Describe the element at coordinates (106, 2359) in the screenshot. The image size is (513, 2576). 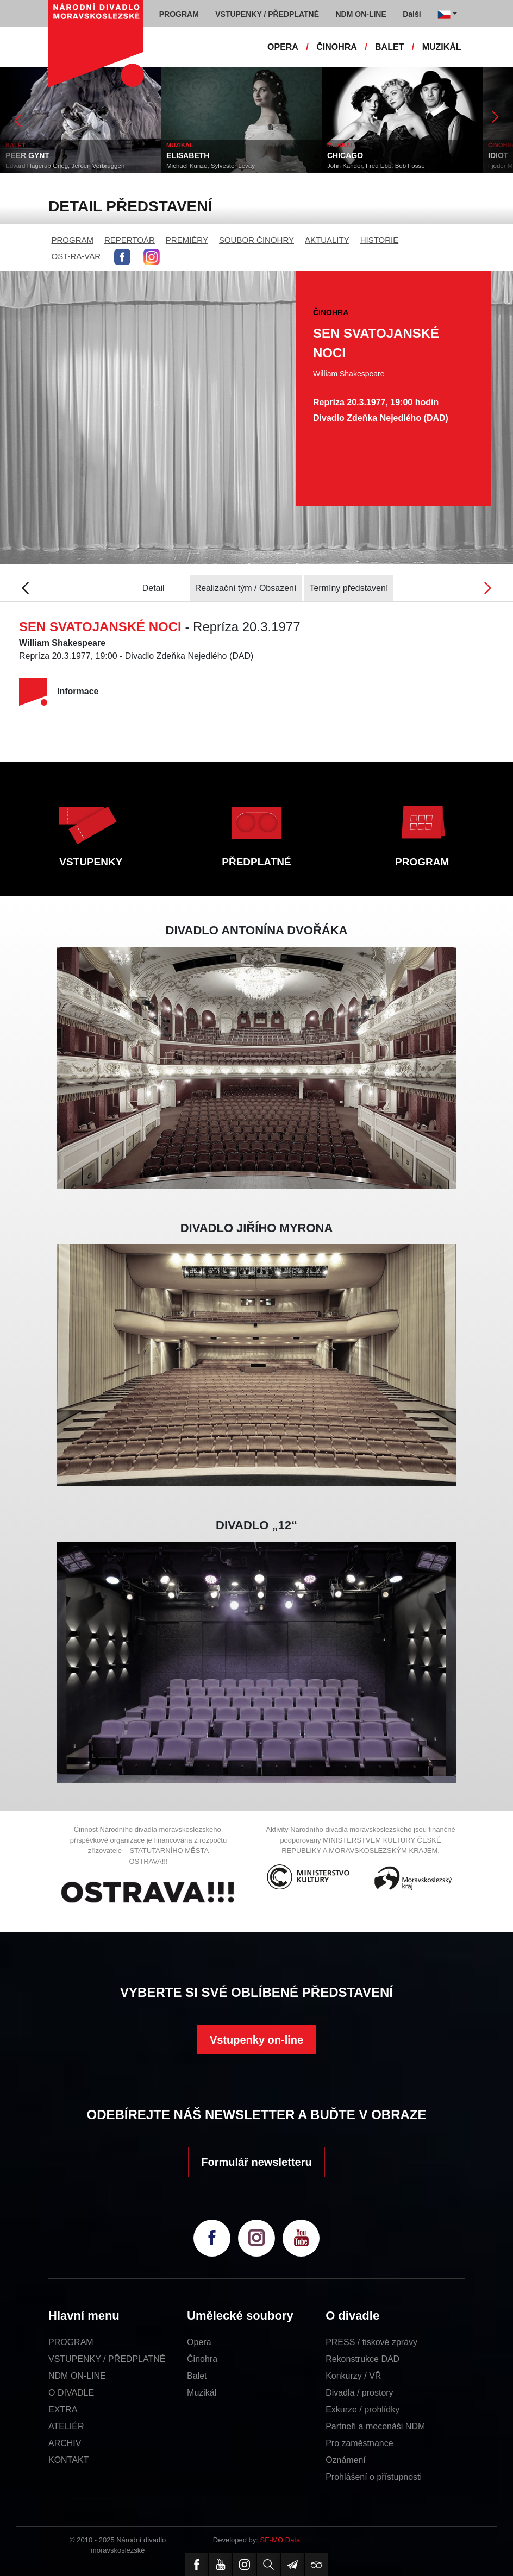
I see `VSTUPENKY / PŘEDPLATNÉ` at that location.